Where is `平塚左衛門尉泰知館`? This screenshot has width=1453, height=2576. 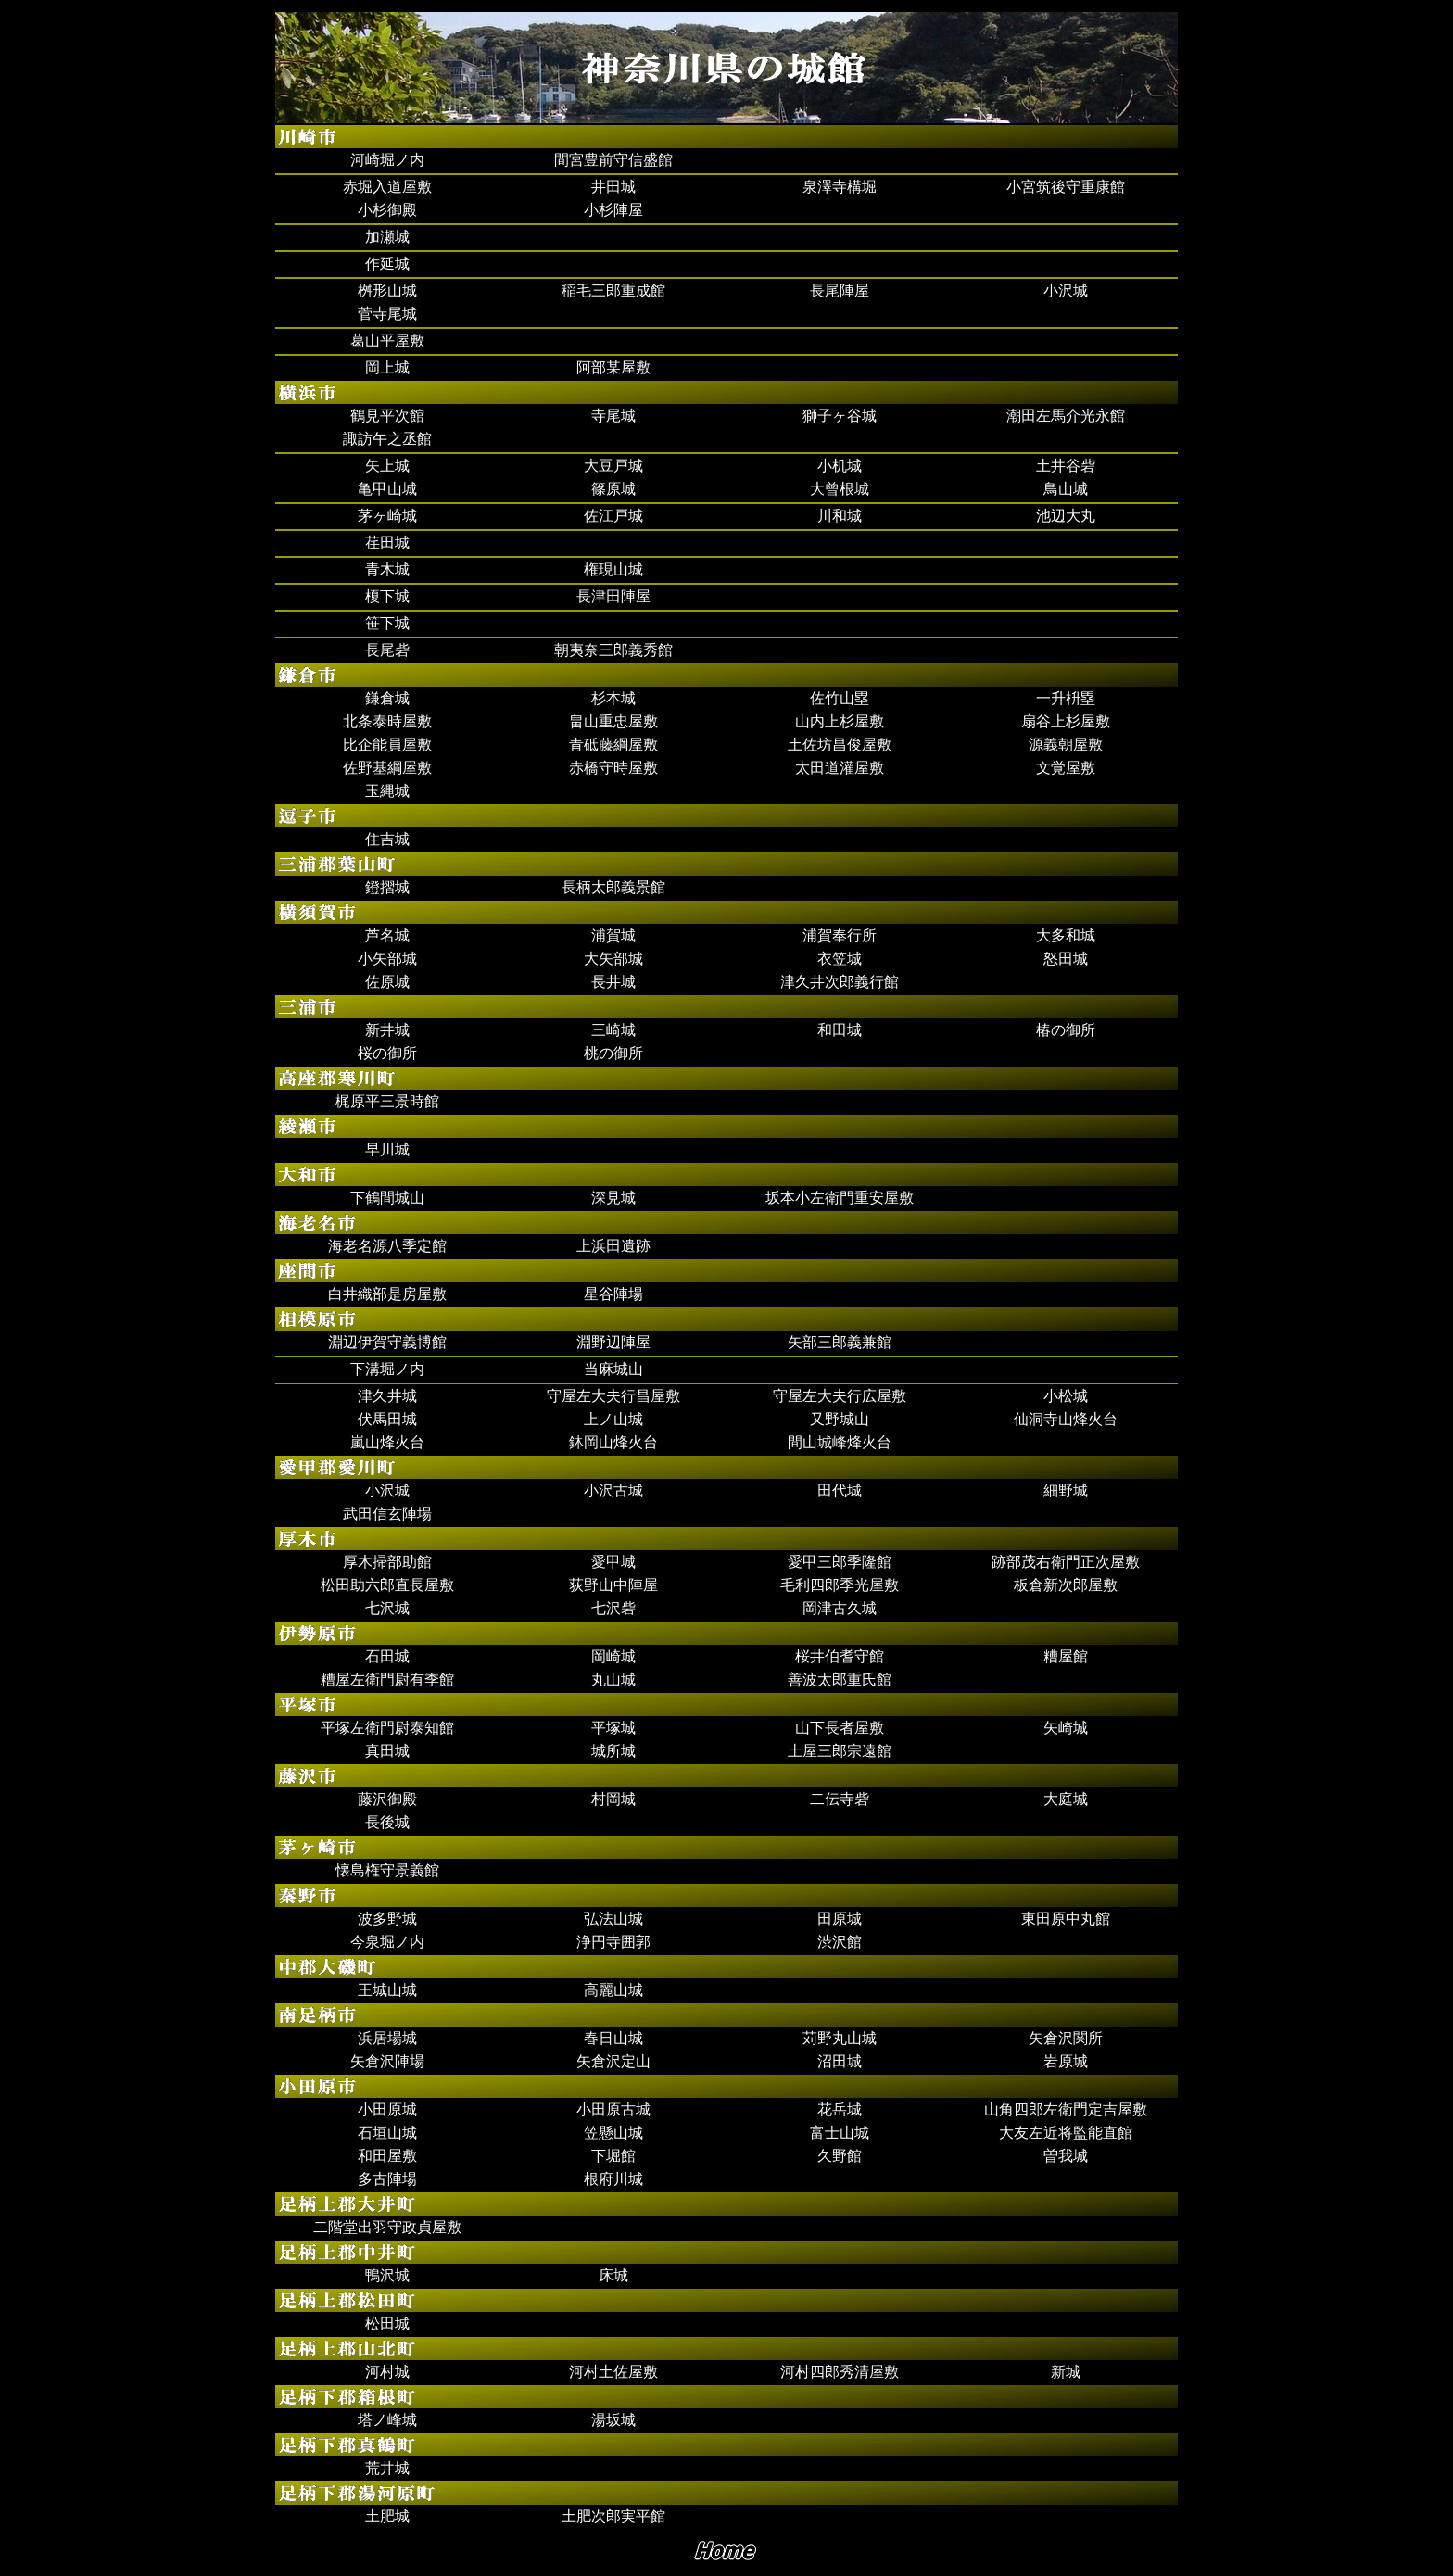
平塚左衛門尉泰知館 is located at coordinates (387, 1728).